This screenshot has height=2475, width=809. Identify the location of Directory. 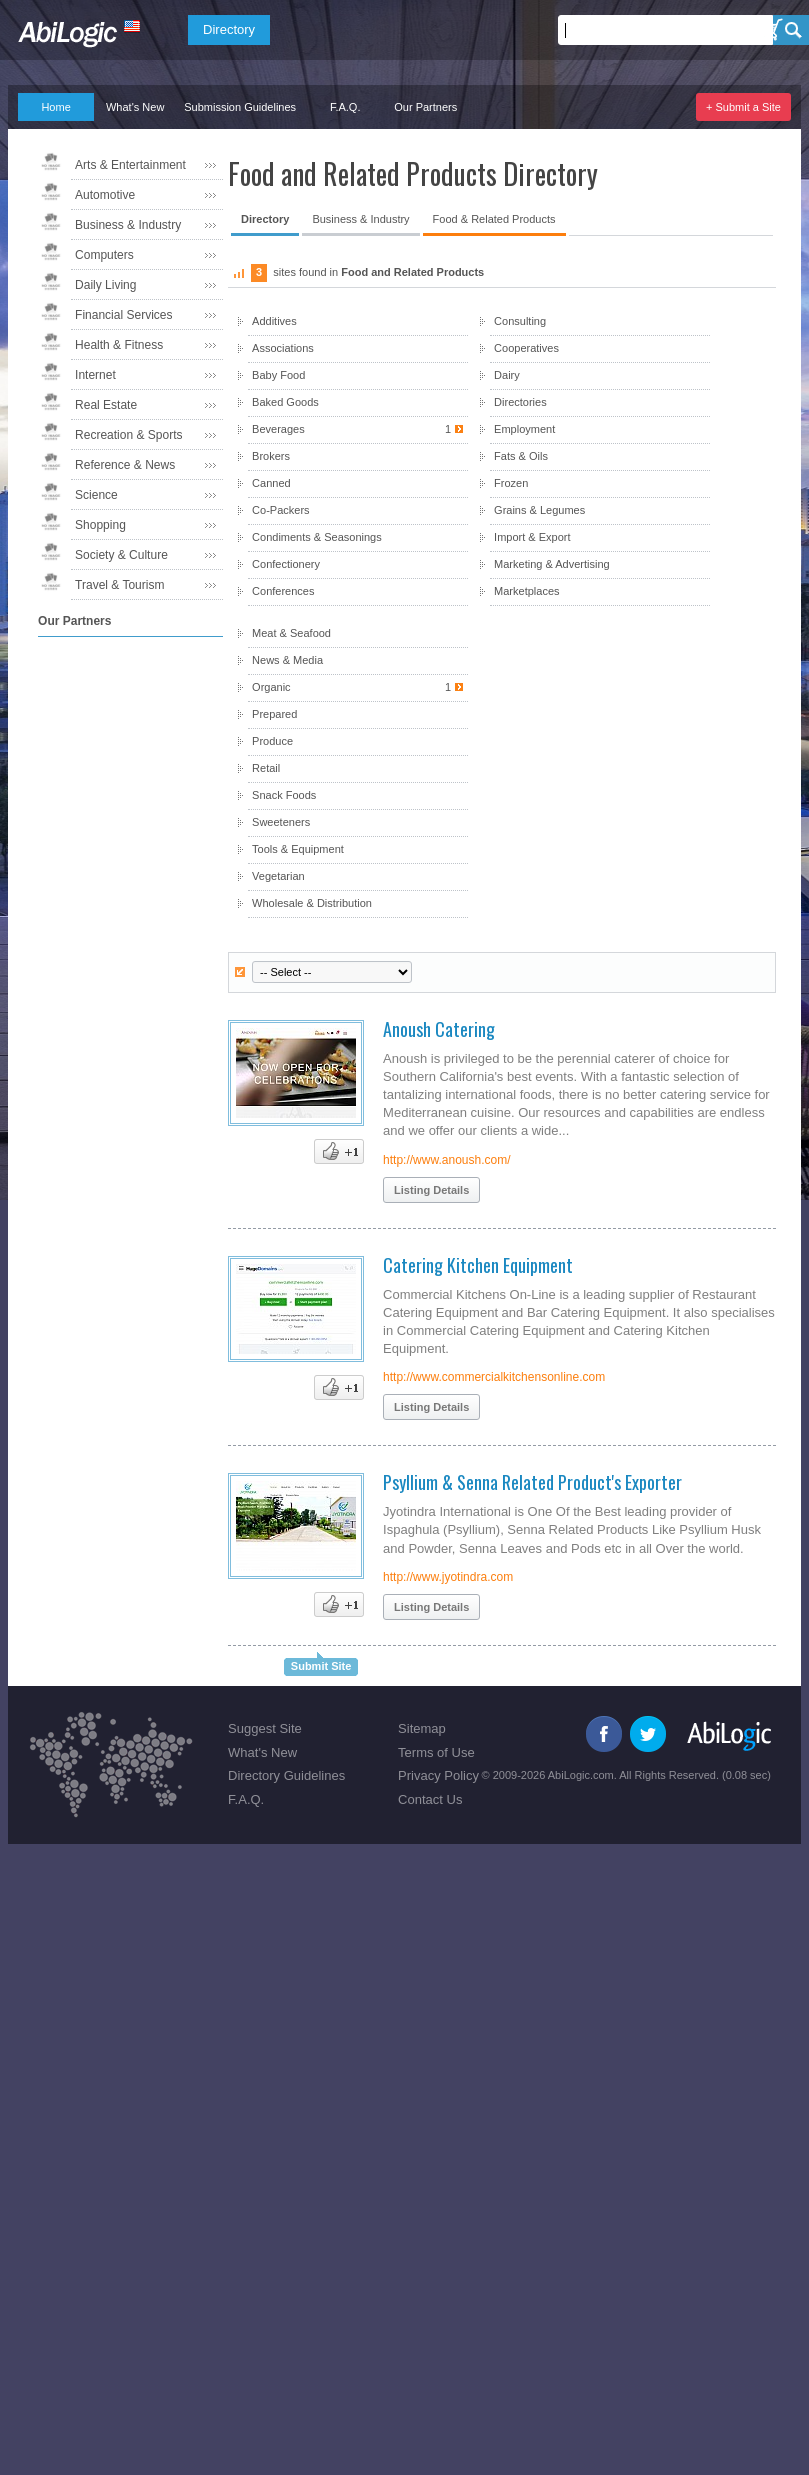
(229, 29).